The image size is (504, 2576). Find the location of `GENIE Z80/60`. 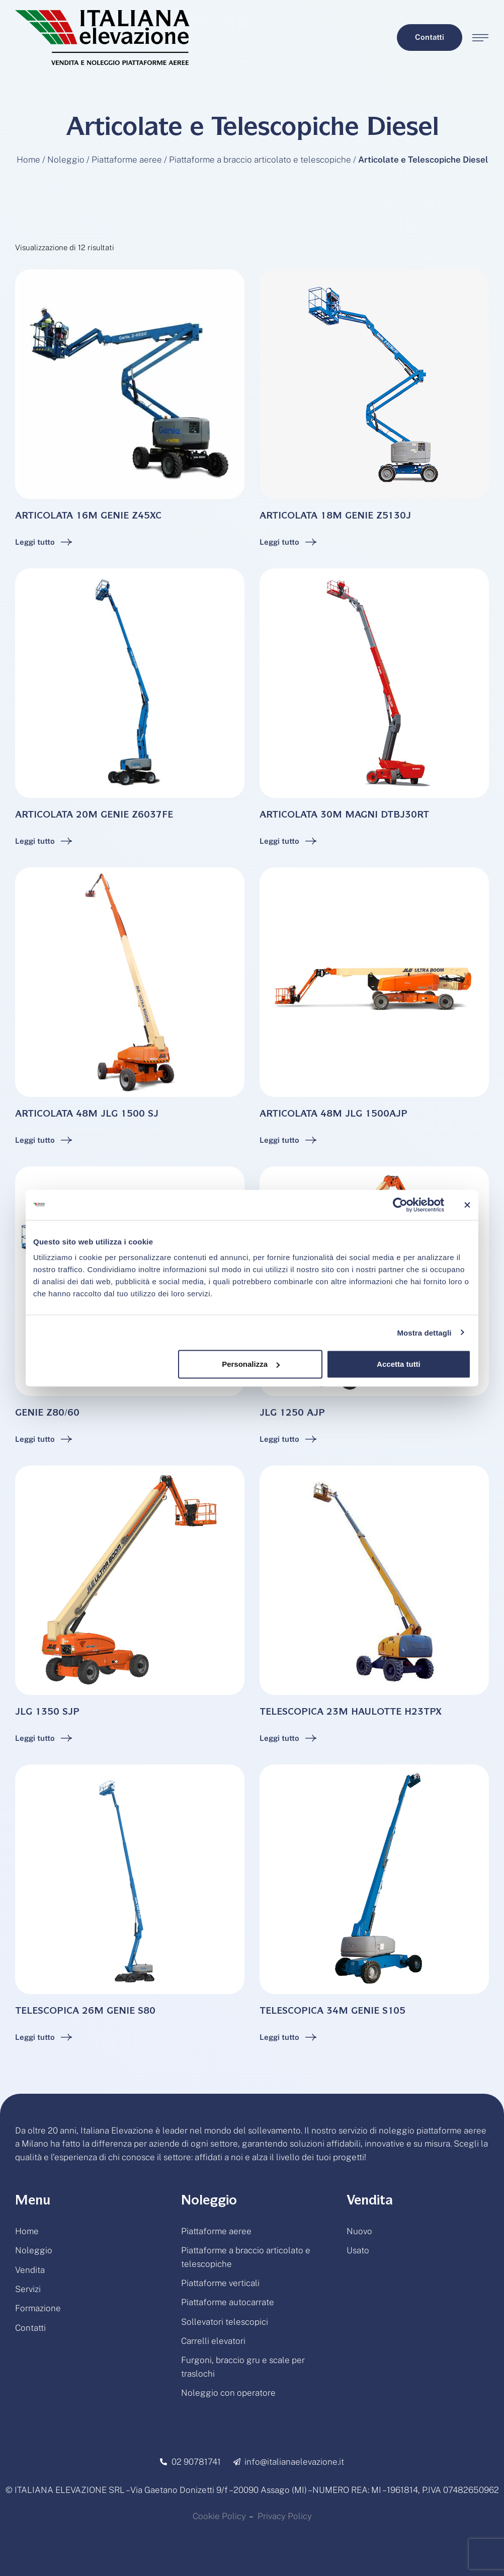

GENIE Z80/60 is located at coordinates (47, 1413).